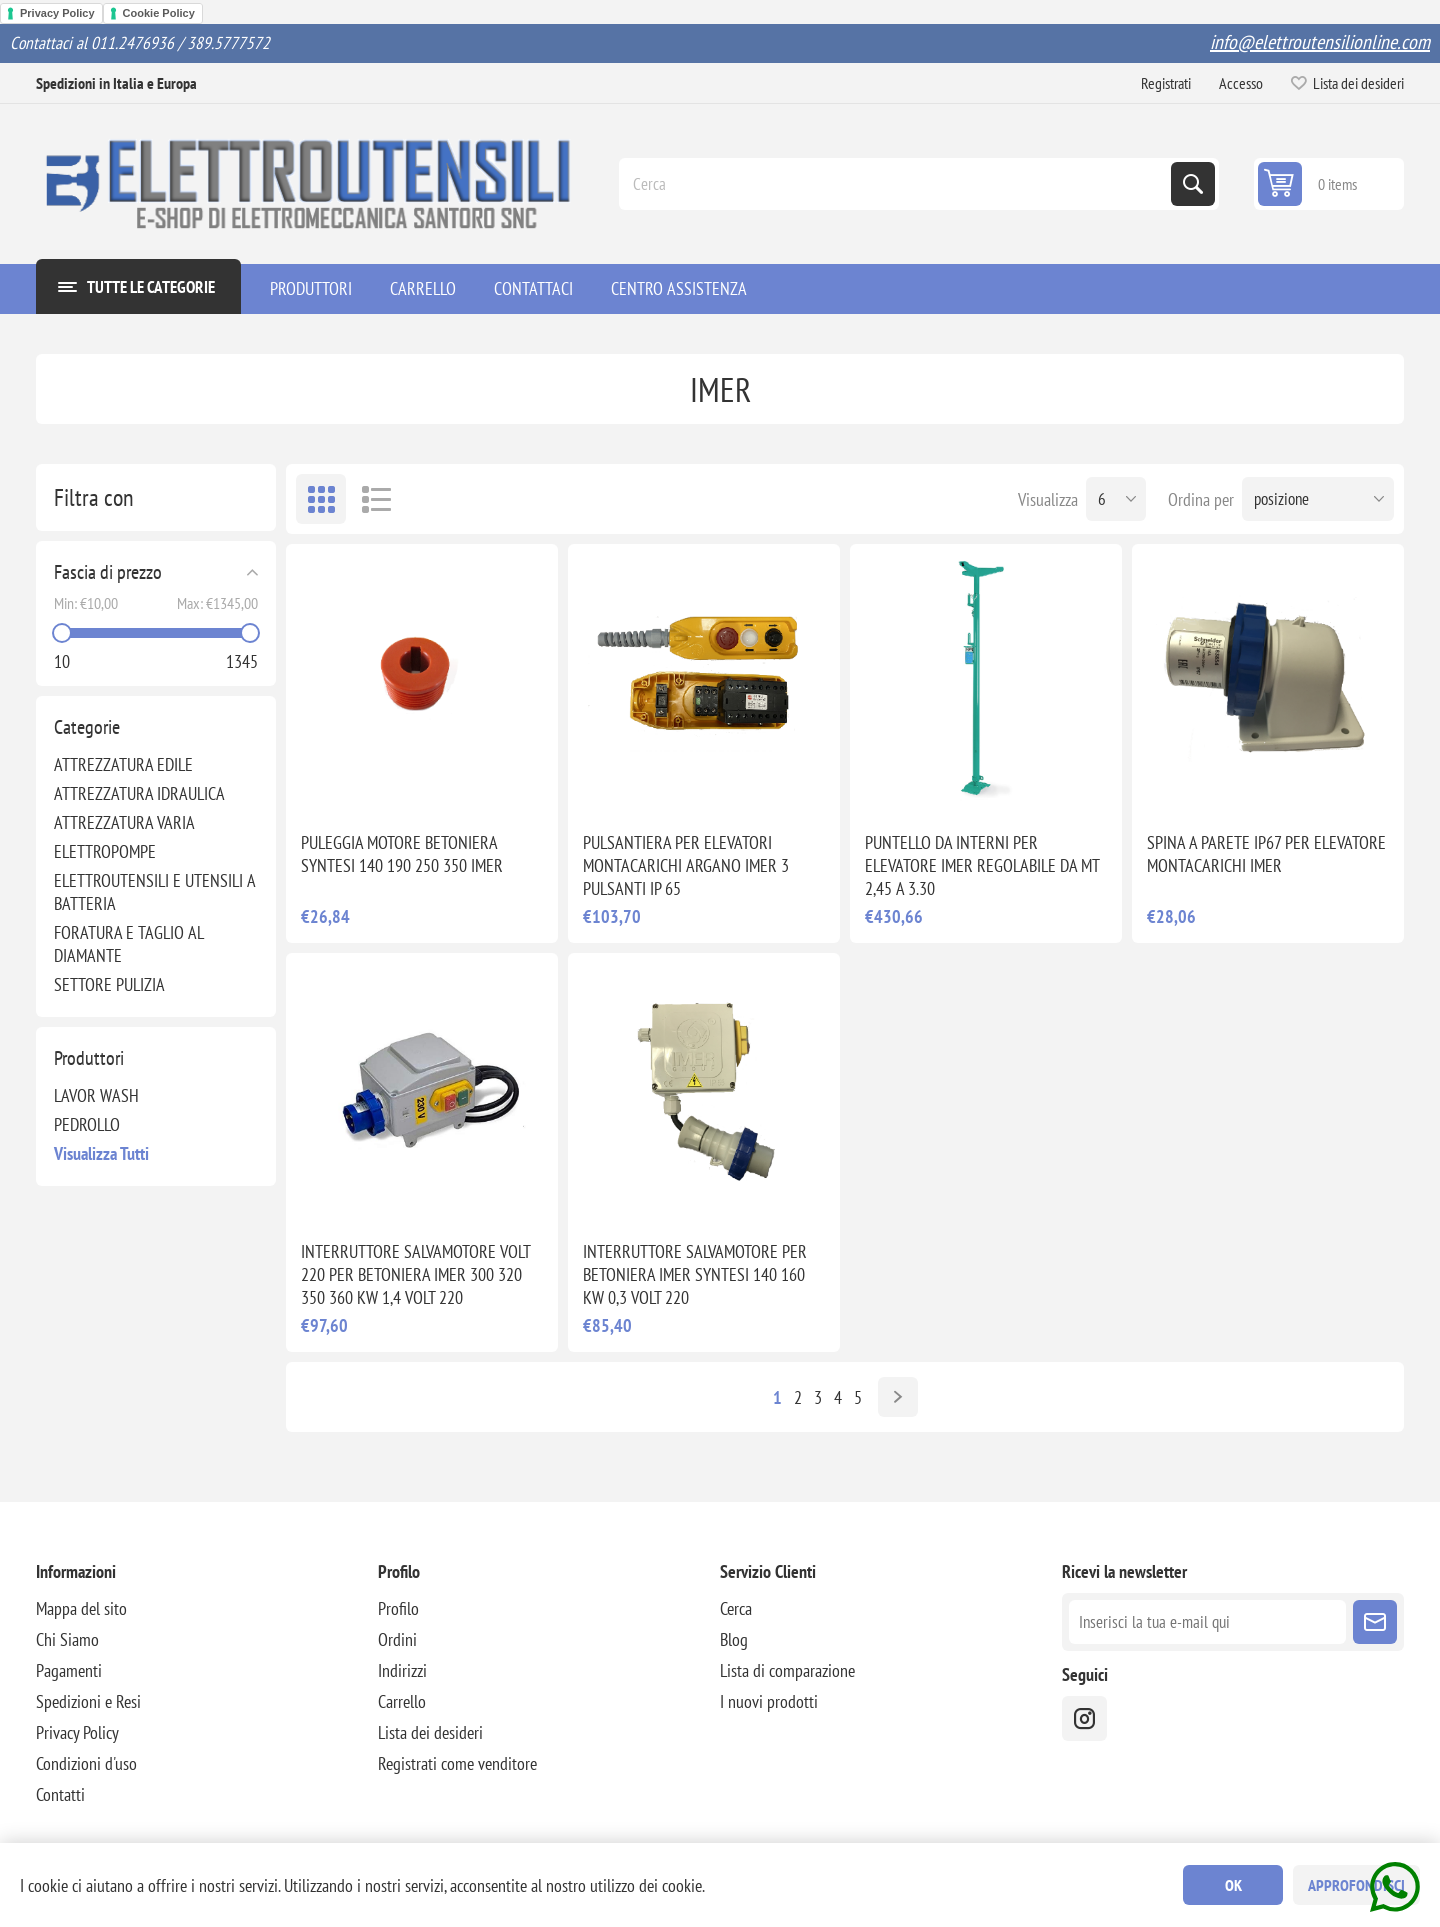 The image size is (1440, 1927). What do you see at coordinates (769, 1701) in the screenshot?
I see `I nuovi prodotti` at bounding box center [769, 1701].